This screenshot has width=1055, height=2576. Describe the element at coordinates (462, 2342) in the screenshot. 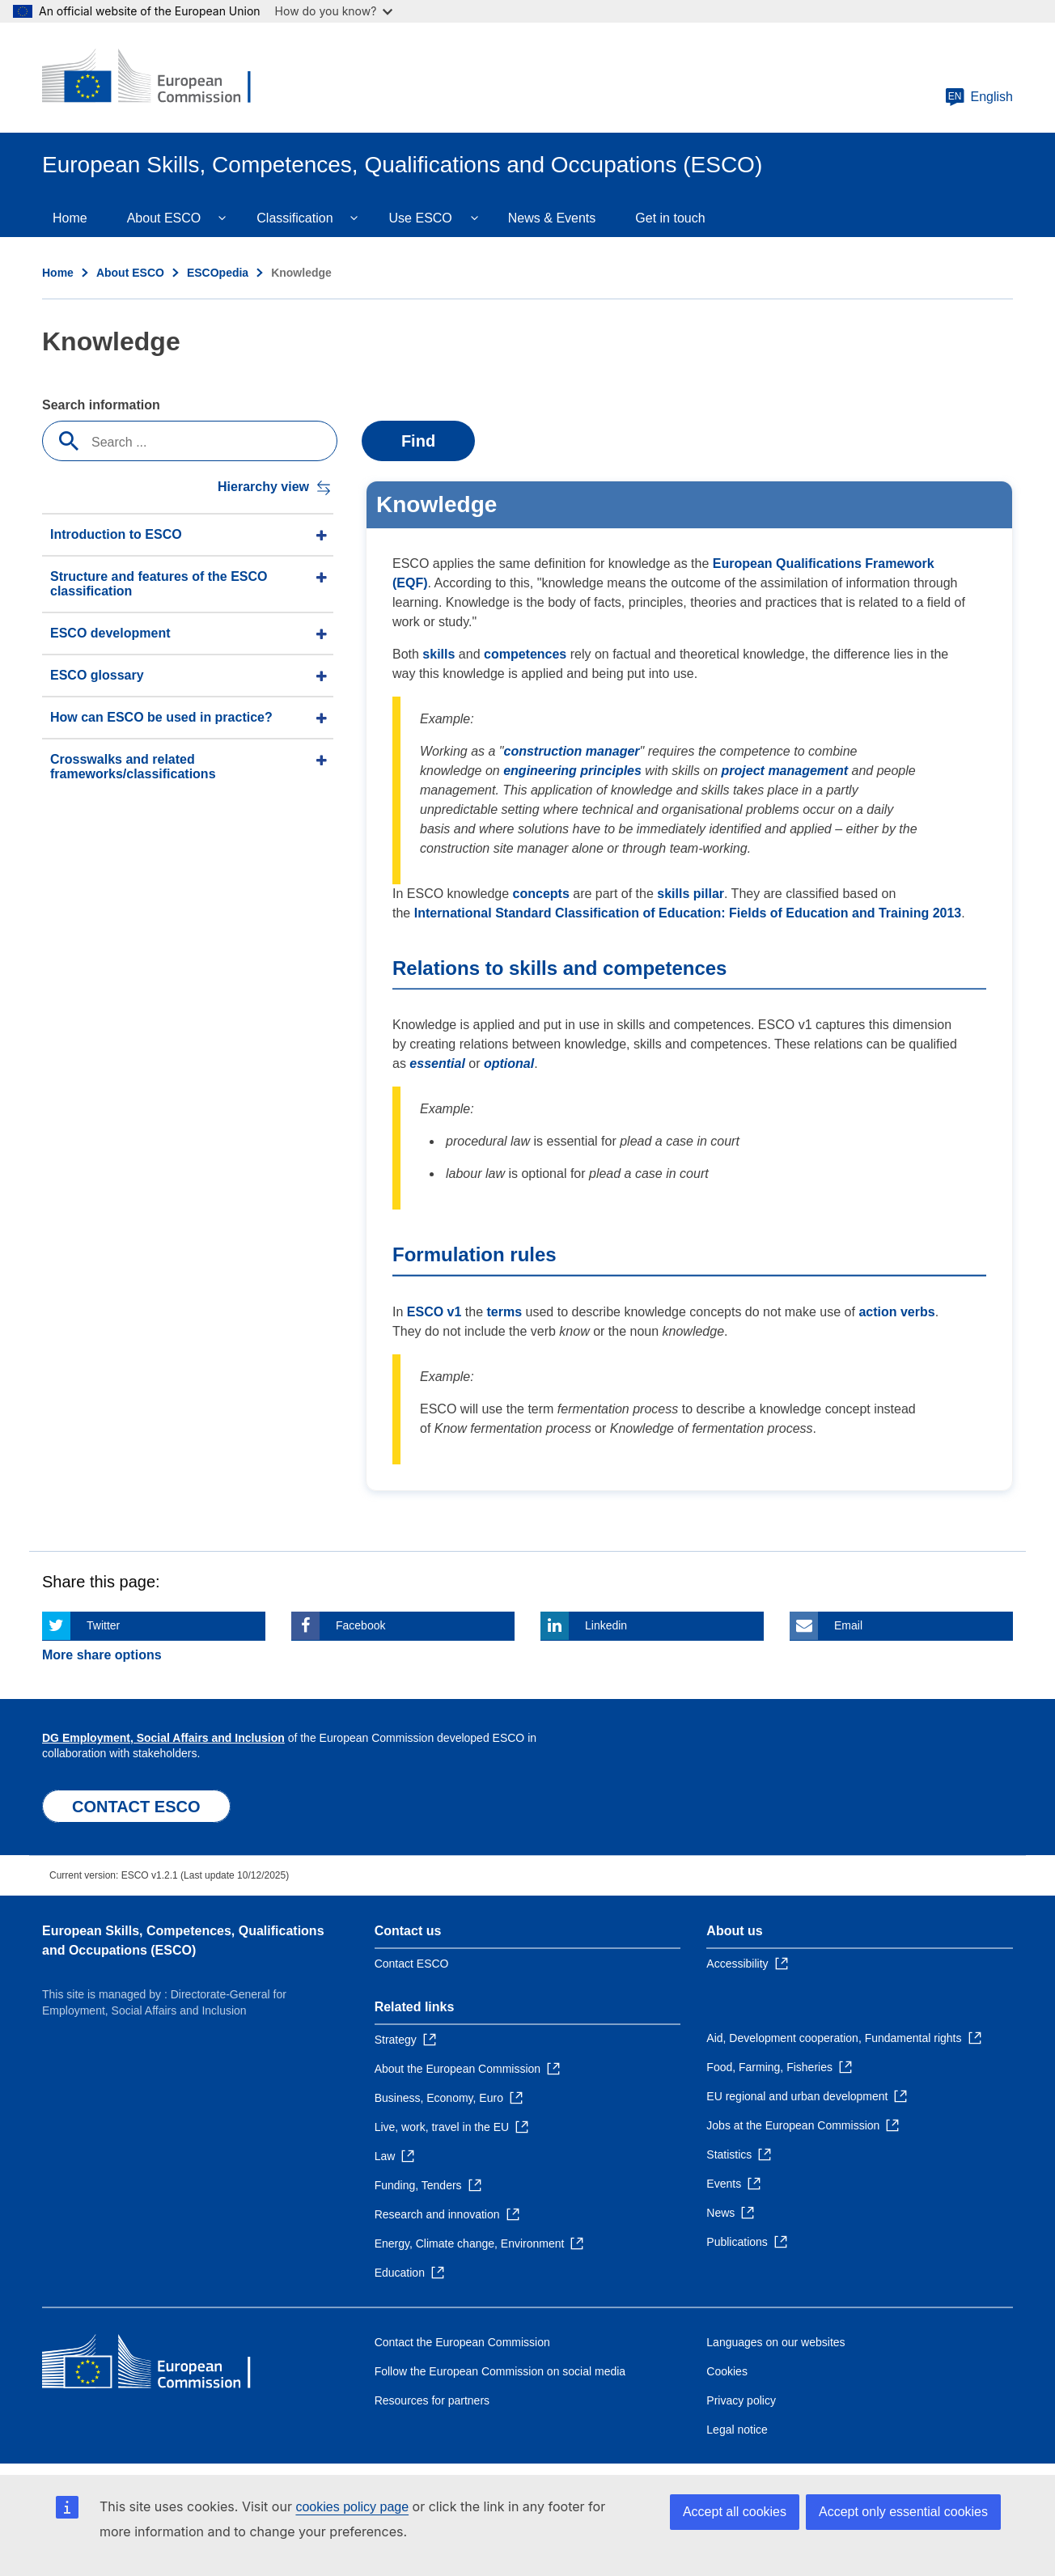

I see `Contact the European Commission` at that location.